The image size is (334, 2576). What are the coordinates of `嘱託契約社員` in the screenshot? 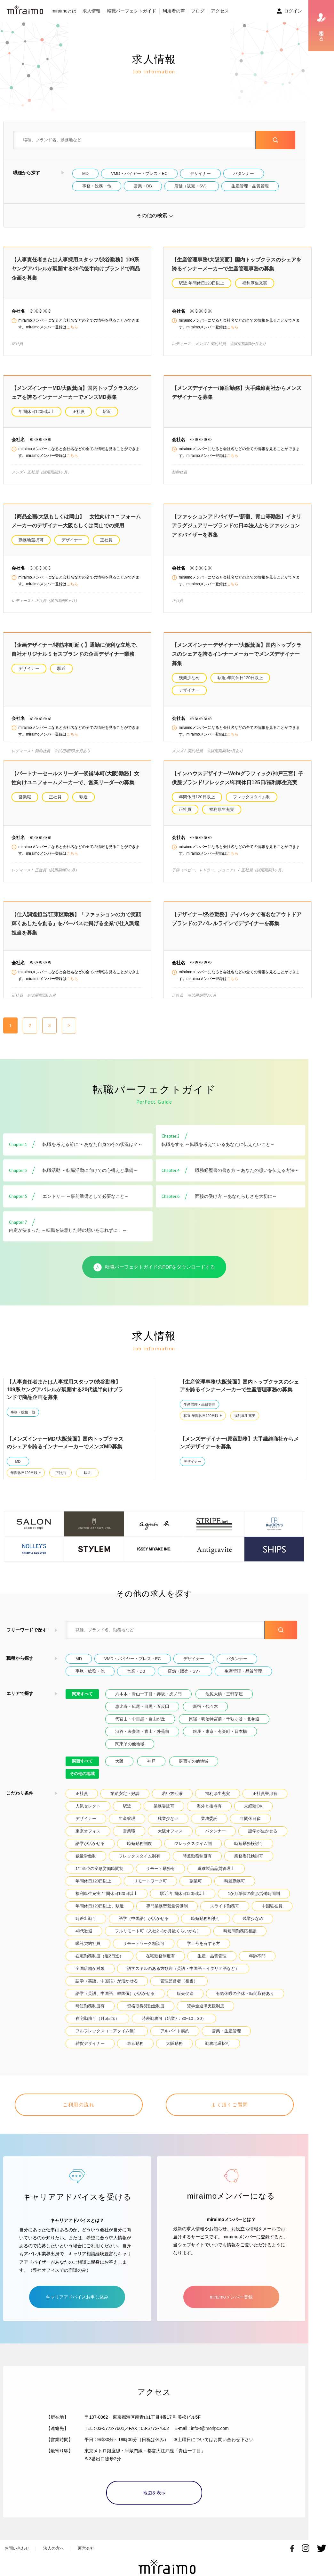 It's located at (88, 1952).